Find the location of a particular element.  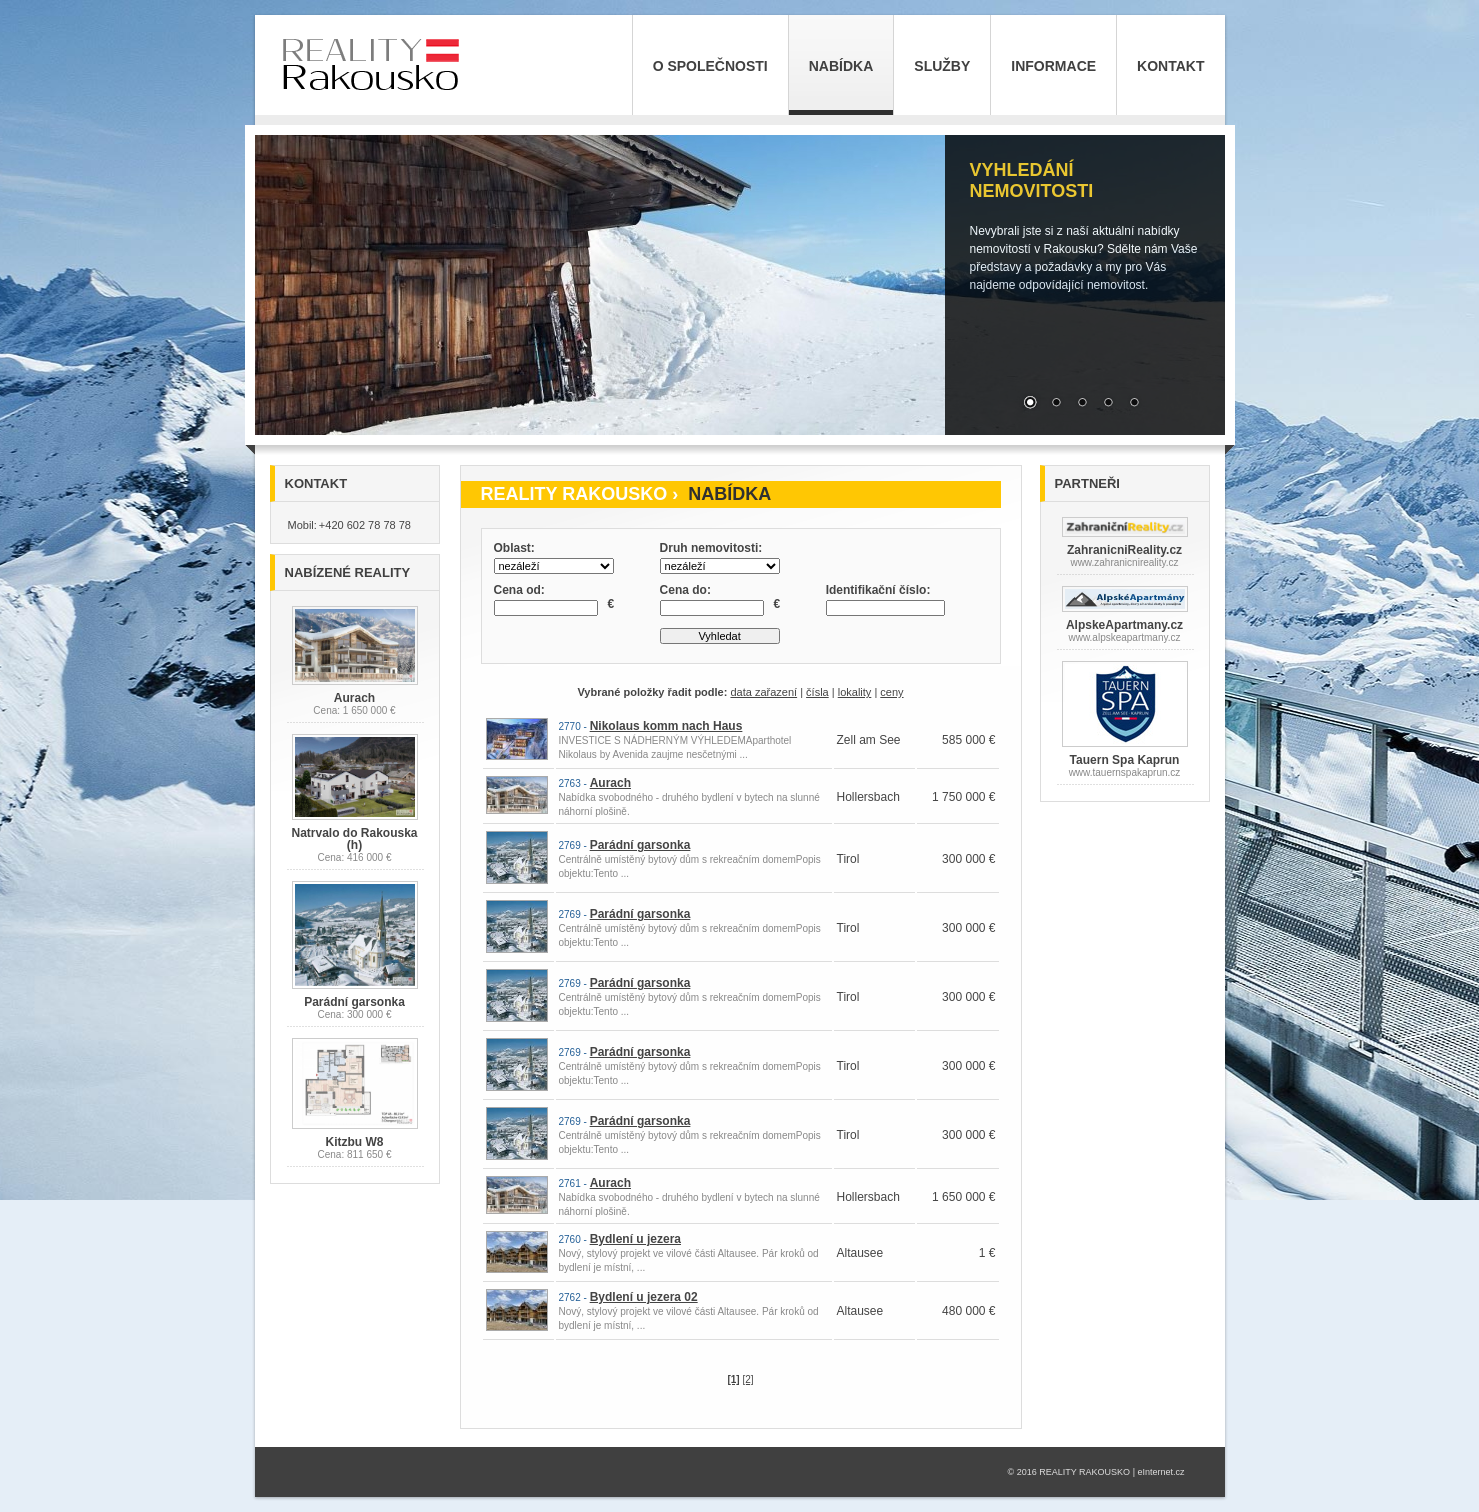

[2] is located at coordinates (747, 1379).